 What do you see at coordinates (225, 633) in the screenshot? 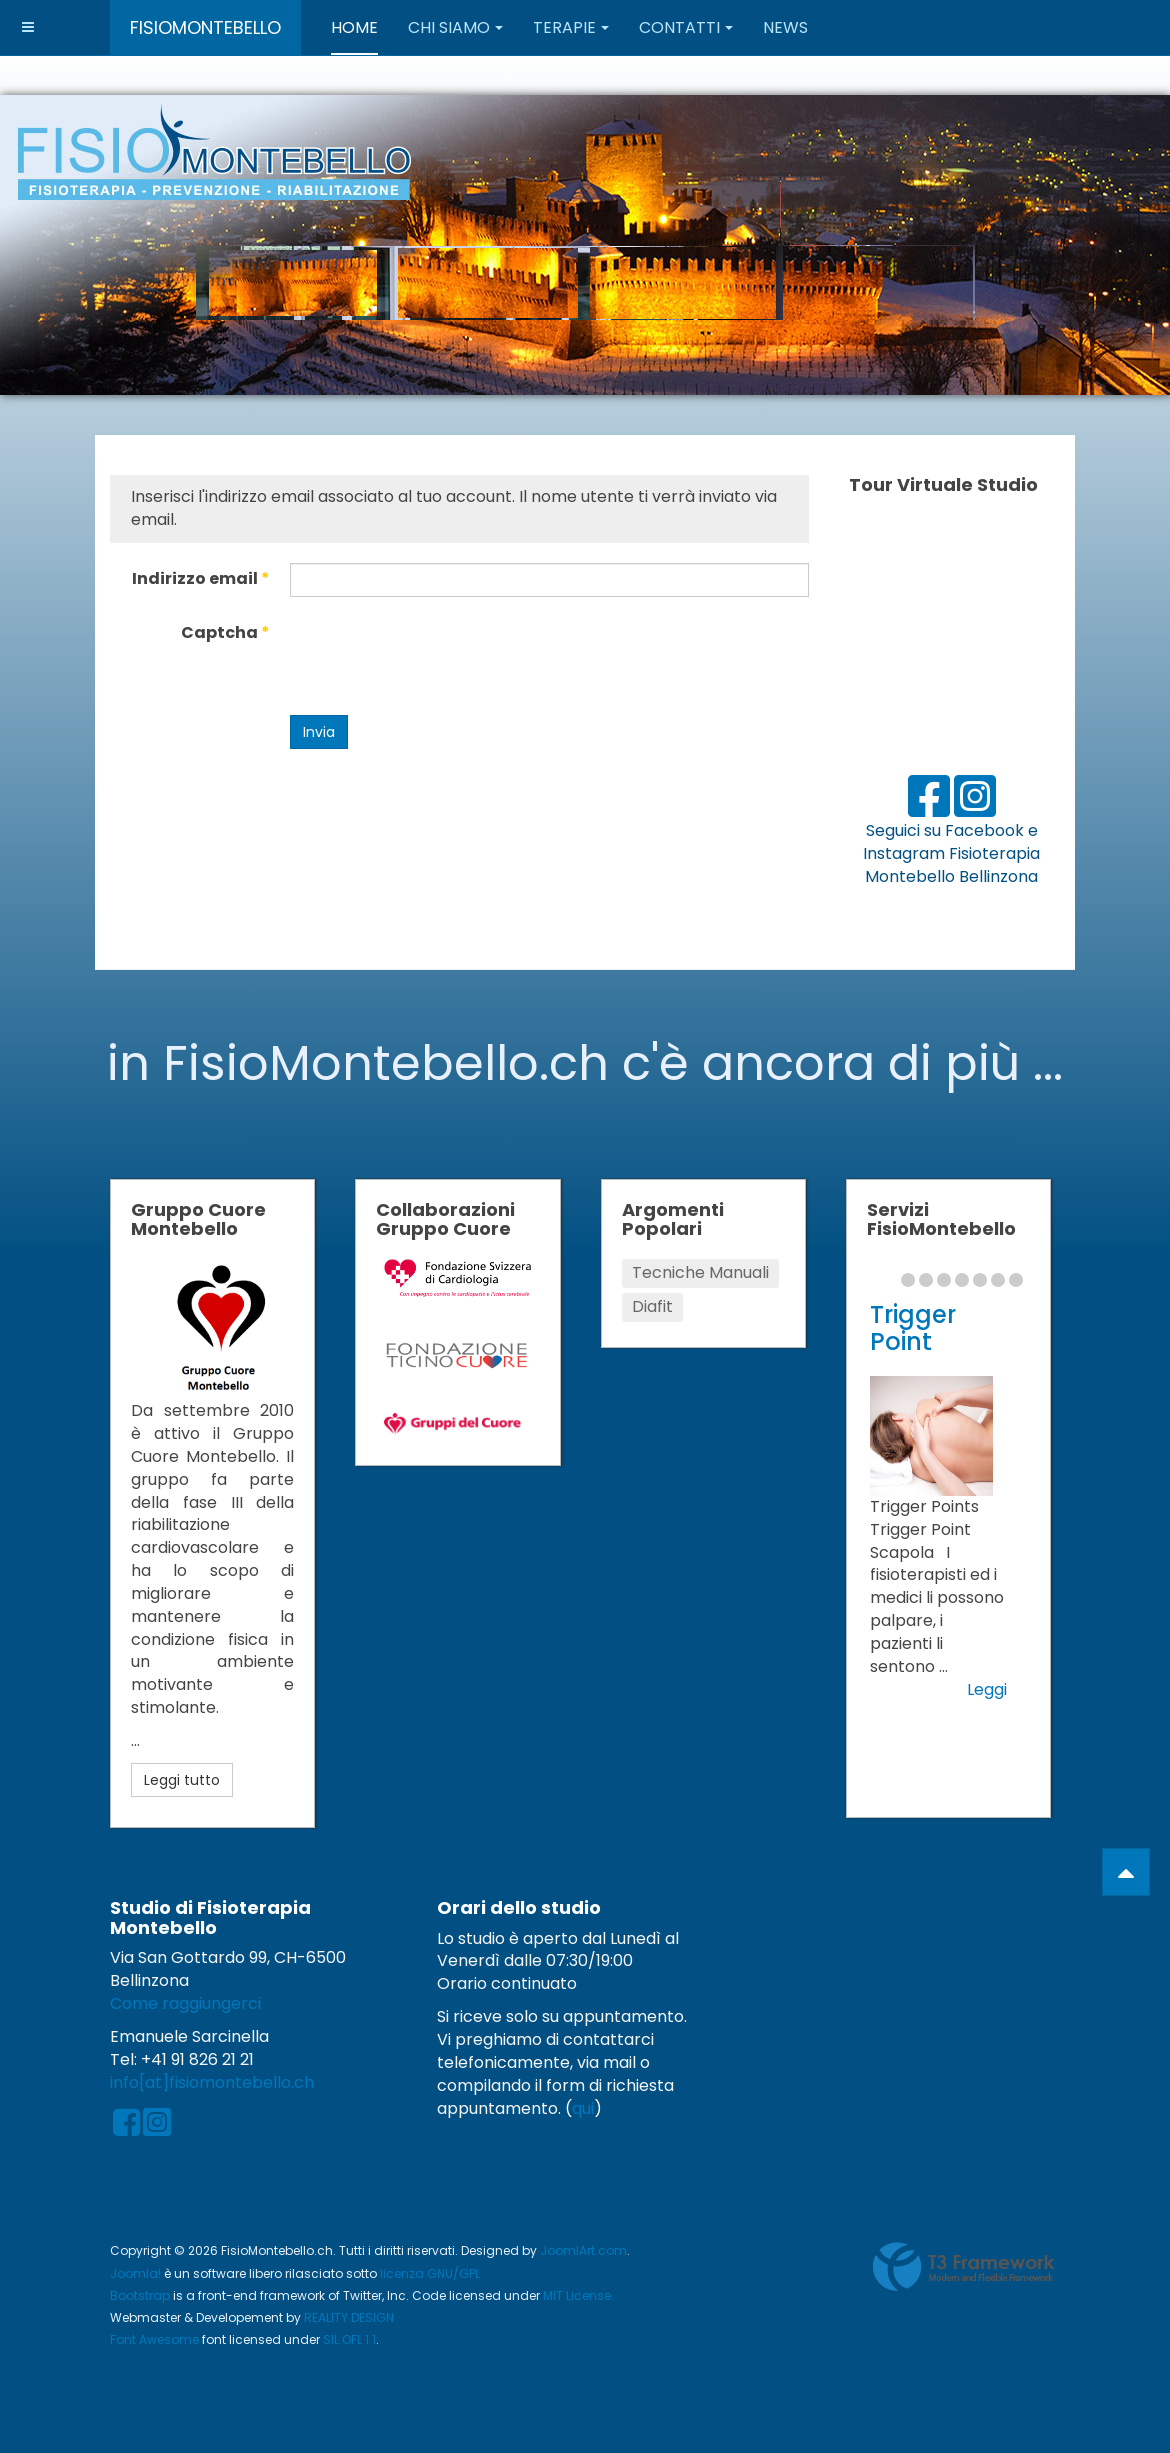
I see `Captcha` at bounding box center [225, 633].